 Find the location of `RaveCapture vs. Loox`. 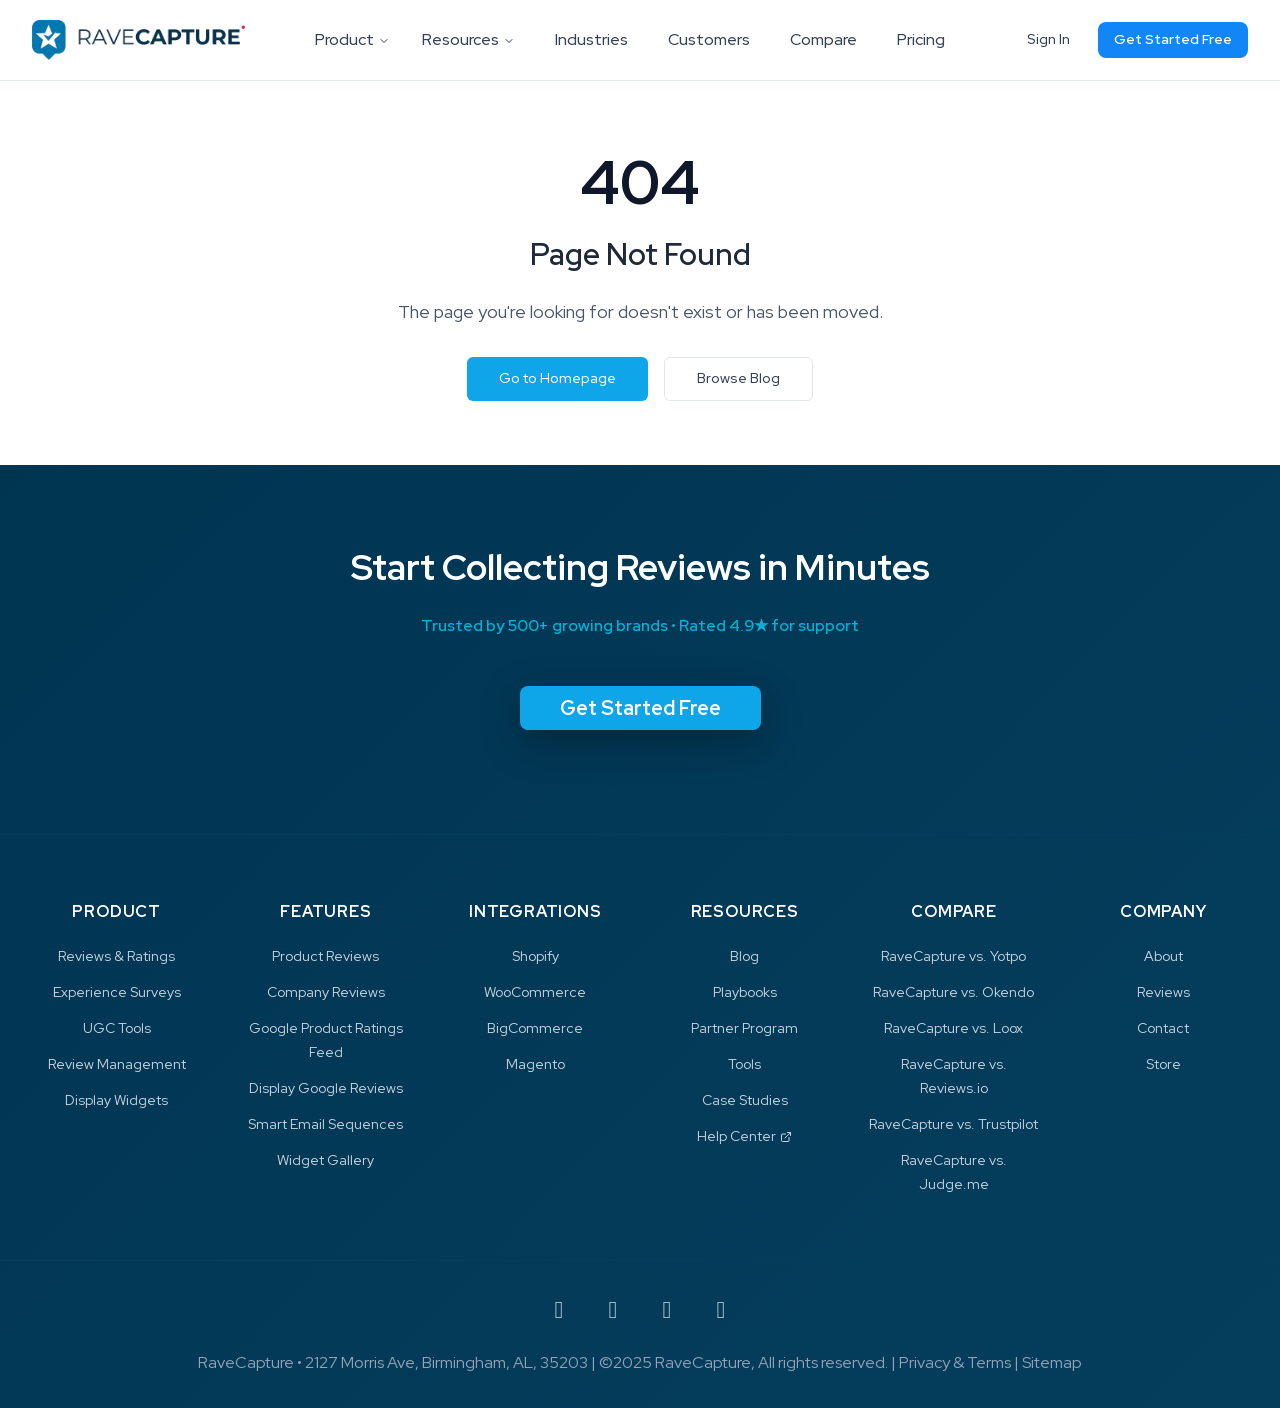

RaveCapture vs. Loox is located at coordinates (953, 1028).